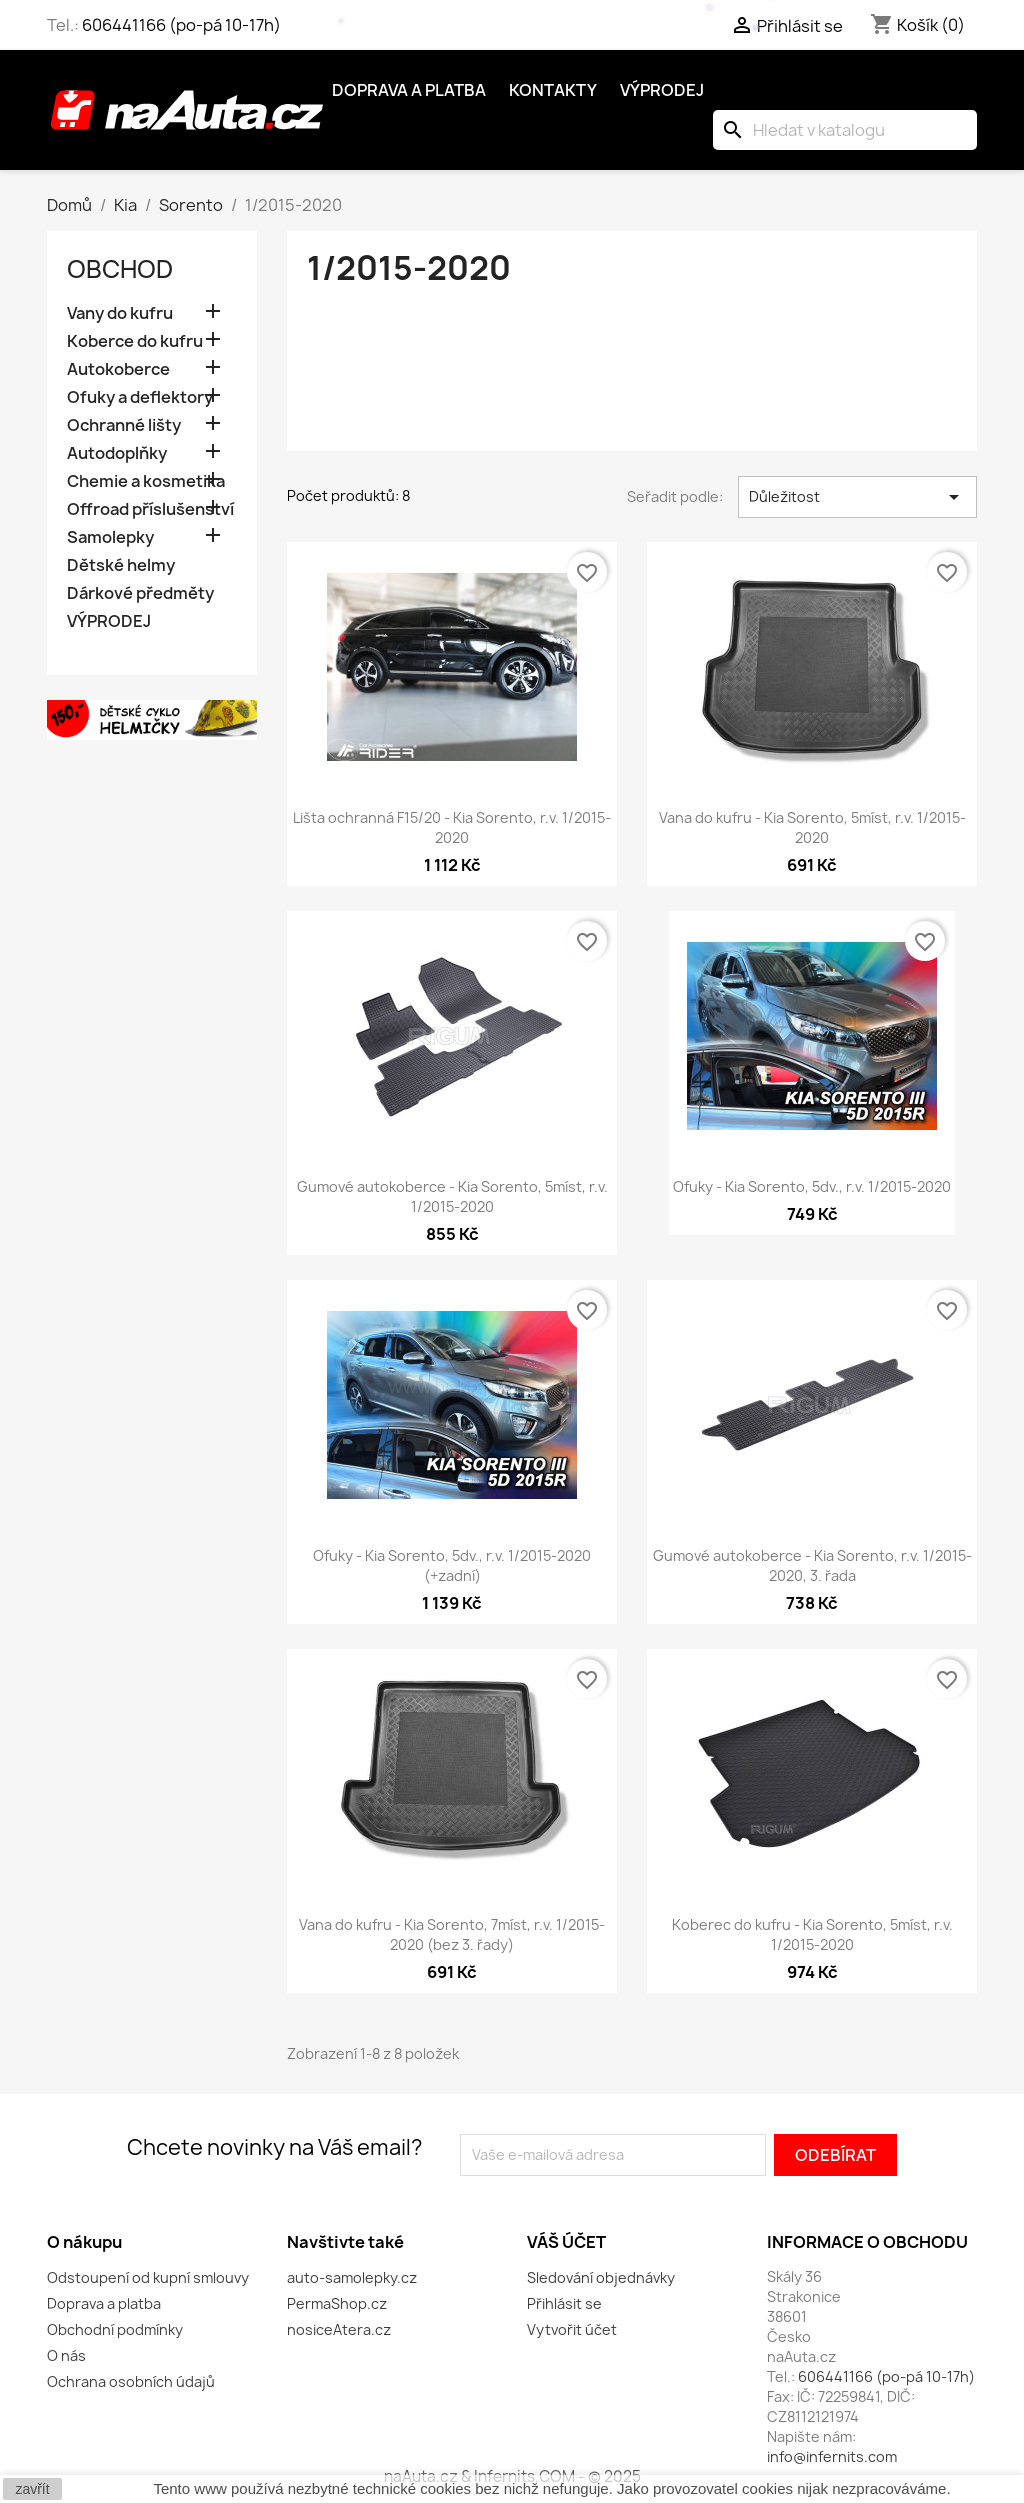 This screenshot has width=1024, height=2503. What do you see at coordinates (452, 827) in the screenshot?
I see `Lišta ochranná F15/20 - Kia Sorento, r.v. 1/2015-2020` at bounding box center [452, 827].